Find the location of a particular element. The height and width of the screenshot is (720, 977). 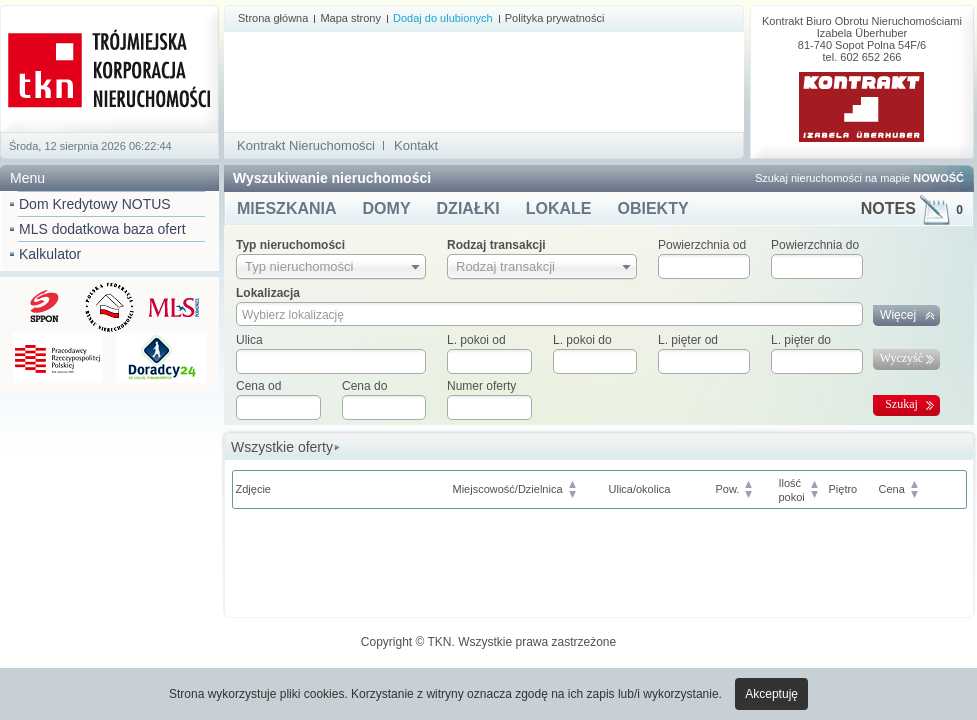

Numer oferty is located at coordinates (481, 386).